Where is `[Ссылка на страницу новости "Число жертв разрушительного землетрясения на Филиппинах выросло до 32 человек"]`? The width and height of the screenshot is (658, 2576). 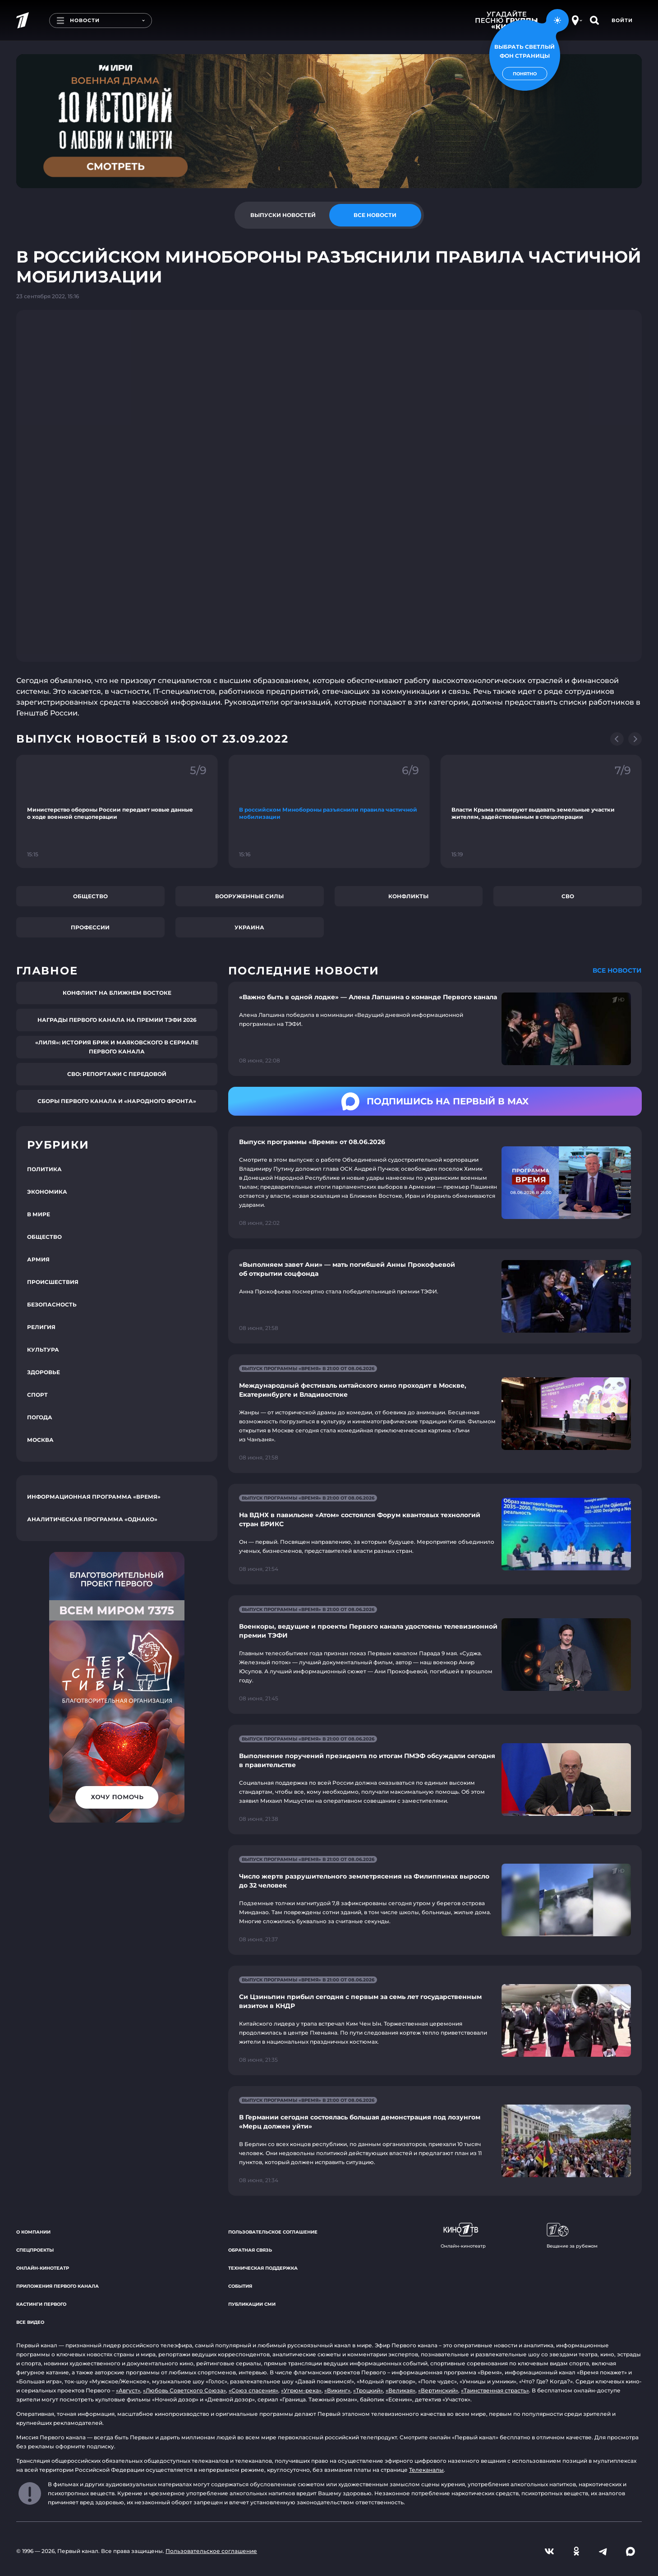
[Ссылка на страницу новости "Число жертв разрушительного землетрясения на Филиппинах выросло до 32 человек"] is located at coordinates (435, 1900).